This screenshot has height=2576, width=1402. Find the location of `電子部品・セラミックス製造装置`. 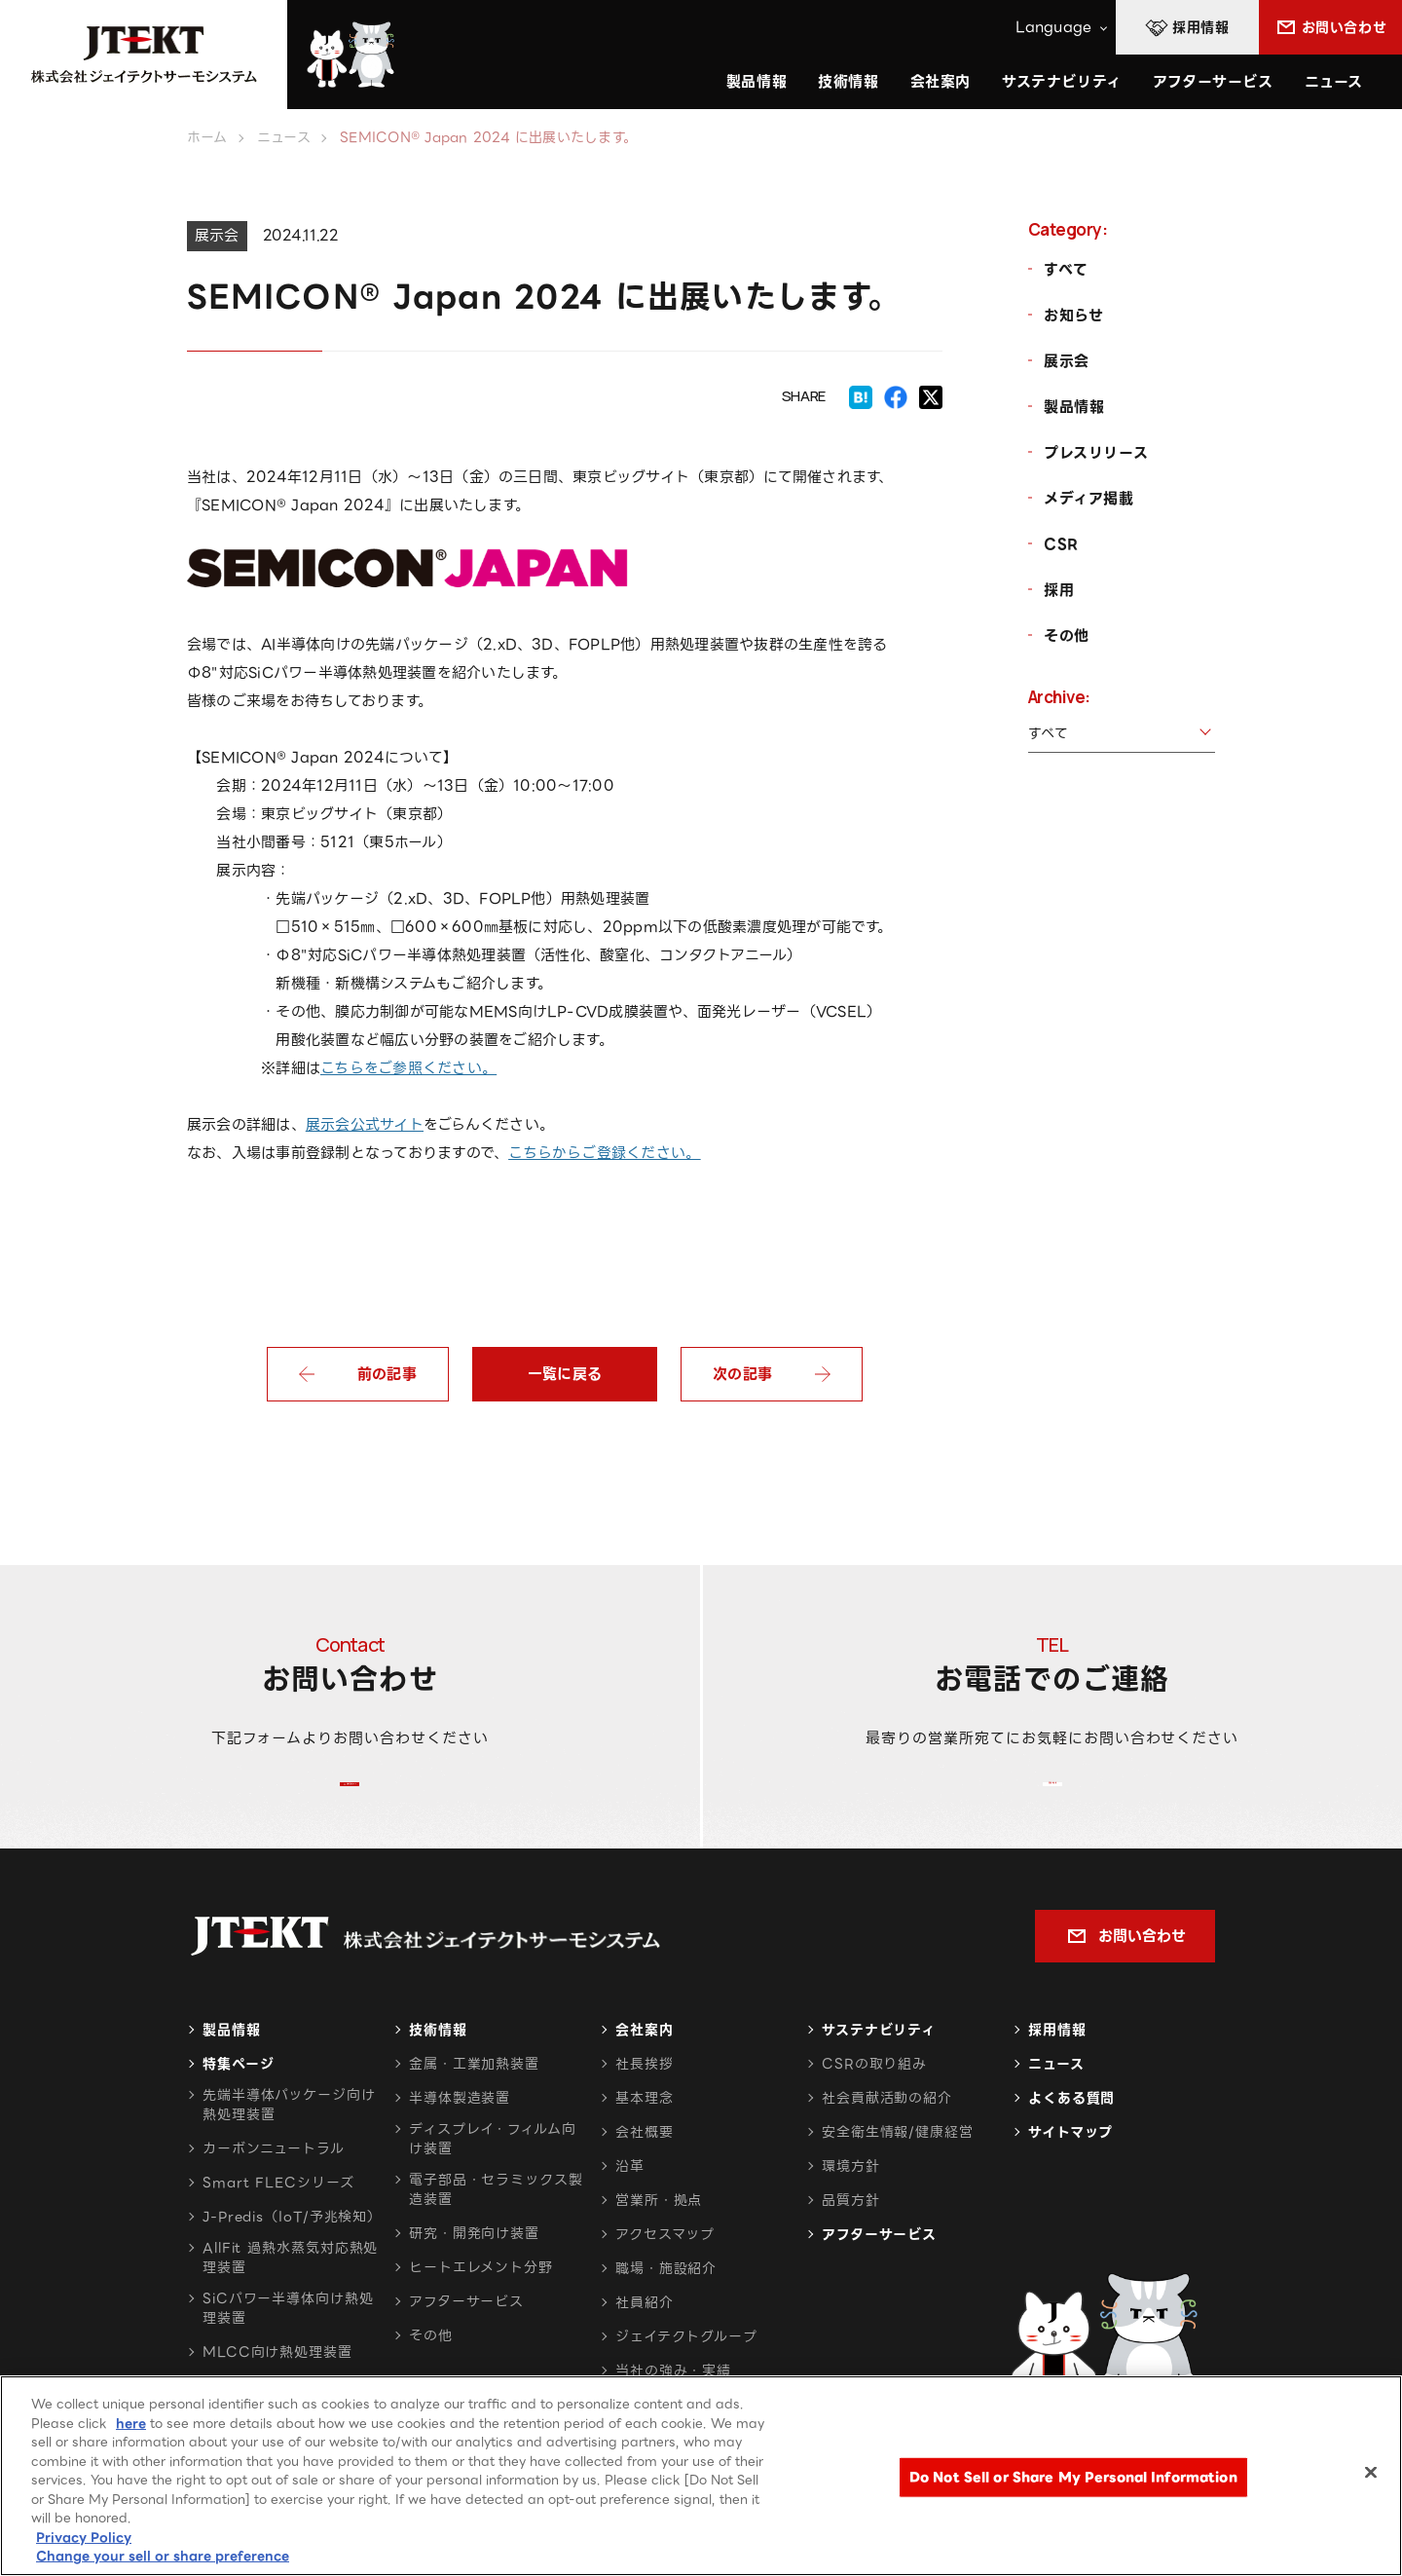

電子部品・セラミックス製造装置 is located at coordinates (496, 2238).